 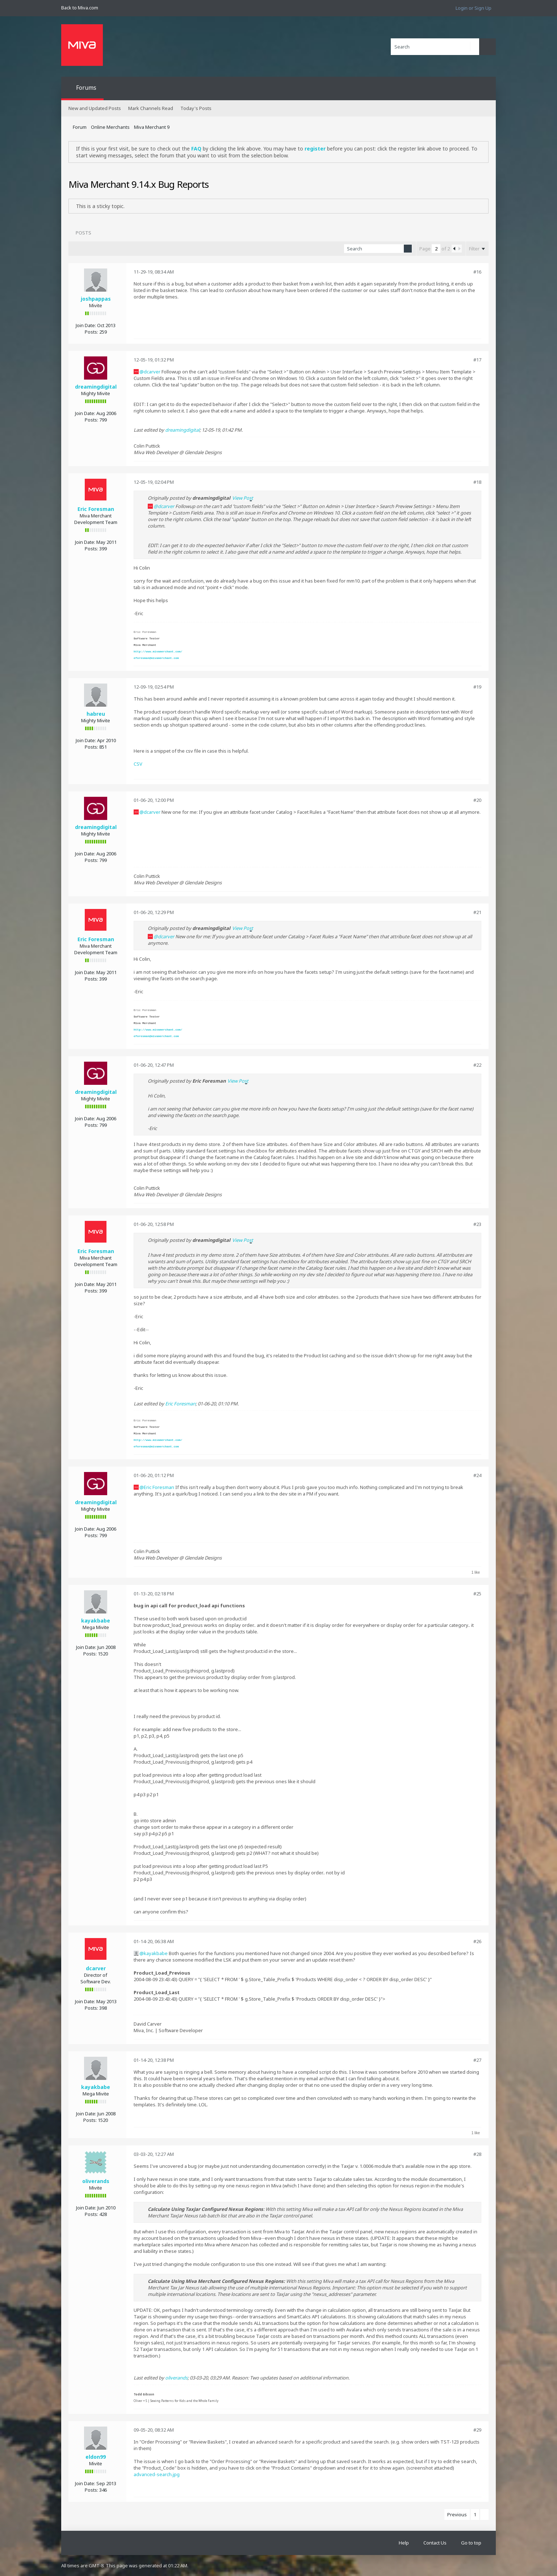 What do you see at coordinates (477, 1065) in the screenshot?
I see `#22` at bounding box center [477, 1065].